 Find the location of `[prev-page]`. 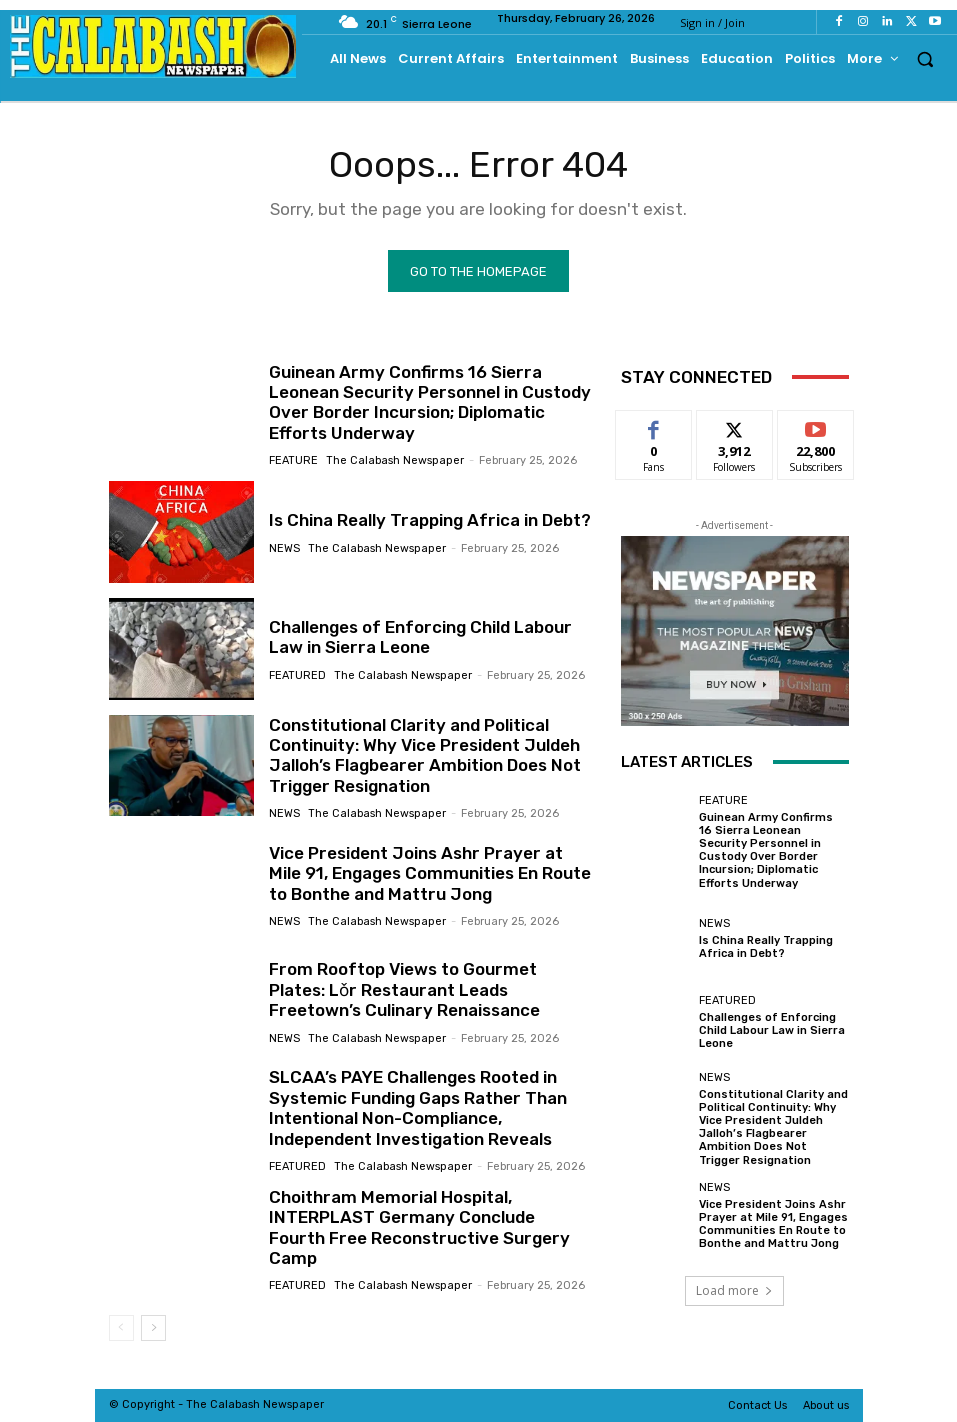

[prev-page] is located at coordinates (121, 1328).